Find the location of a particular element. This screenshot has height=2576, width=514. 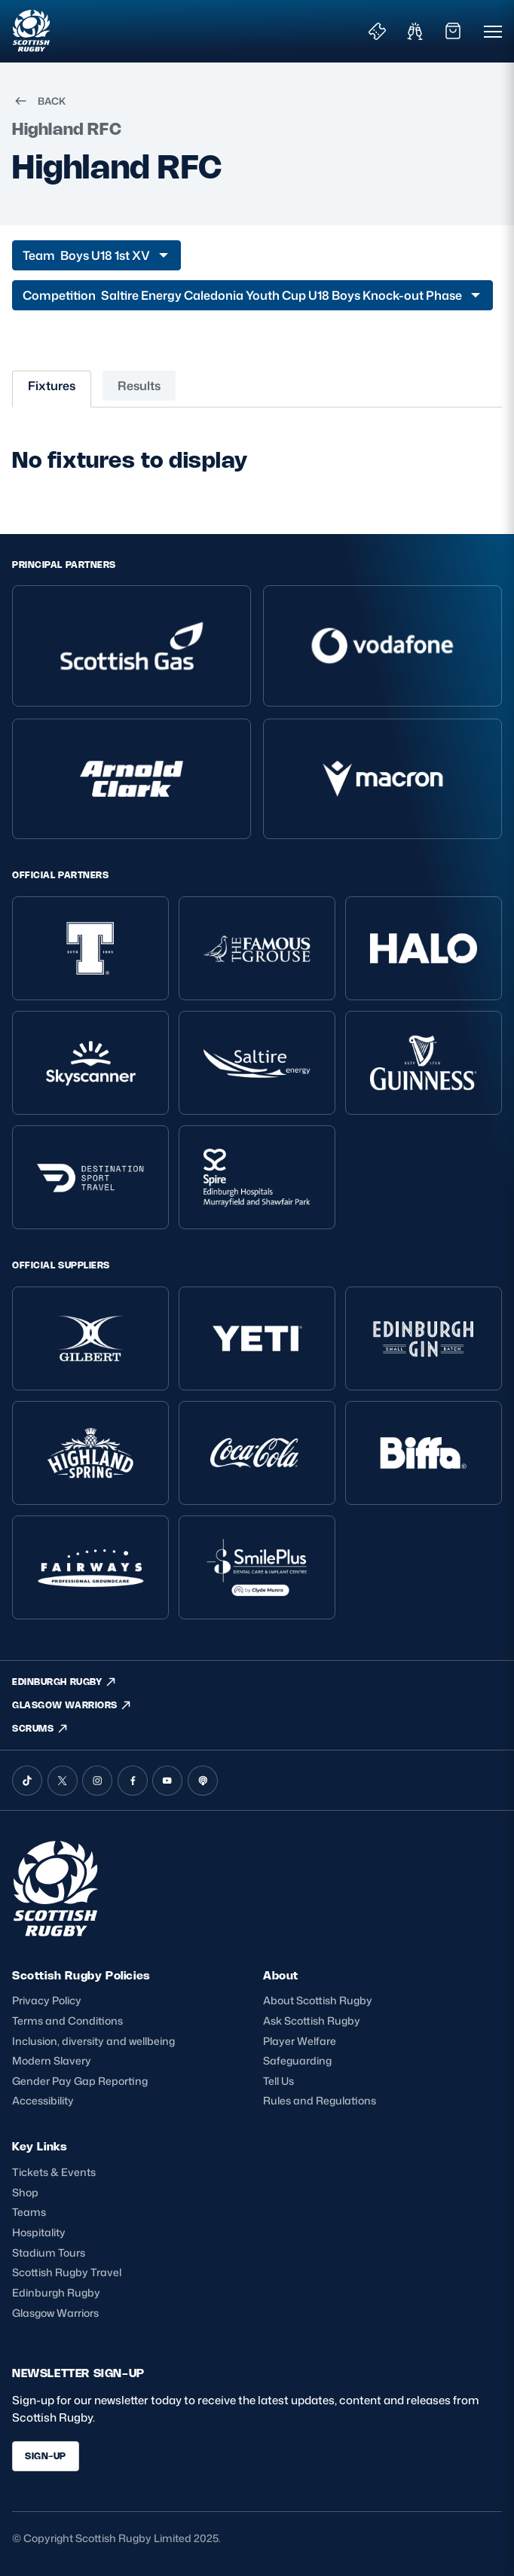

Shop is located at coordinates (25, 2192).